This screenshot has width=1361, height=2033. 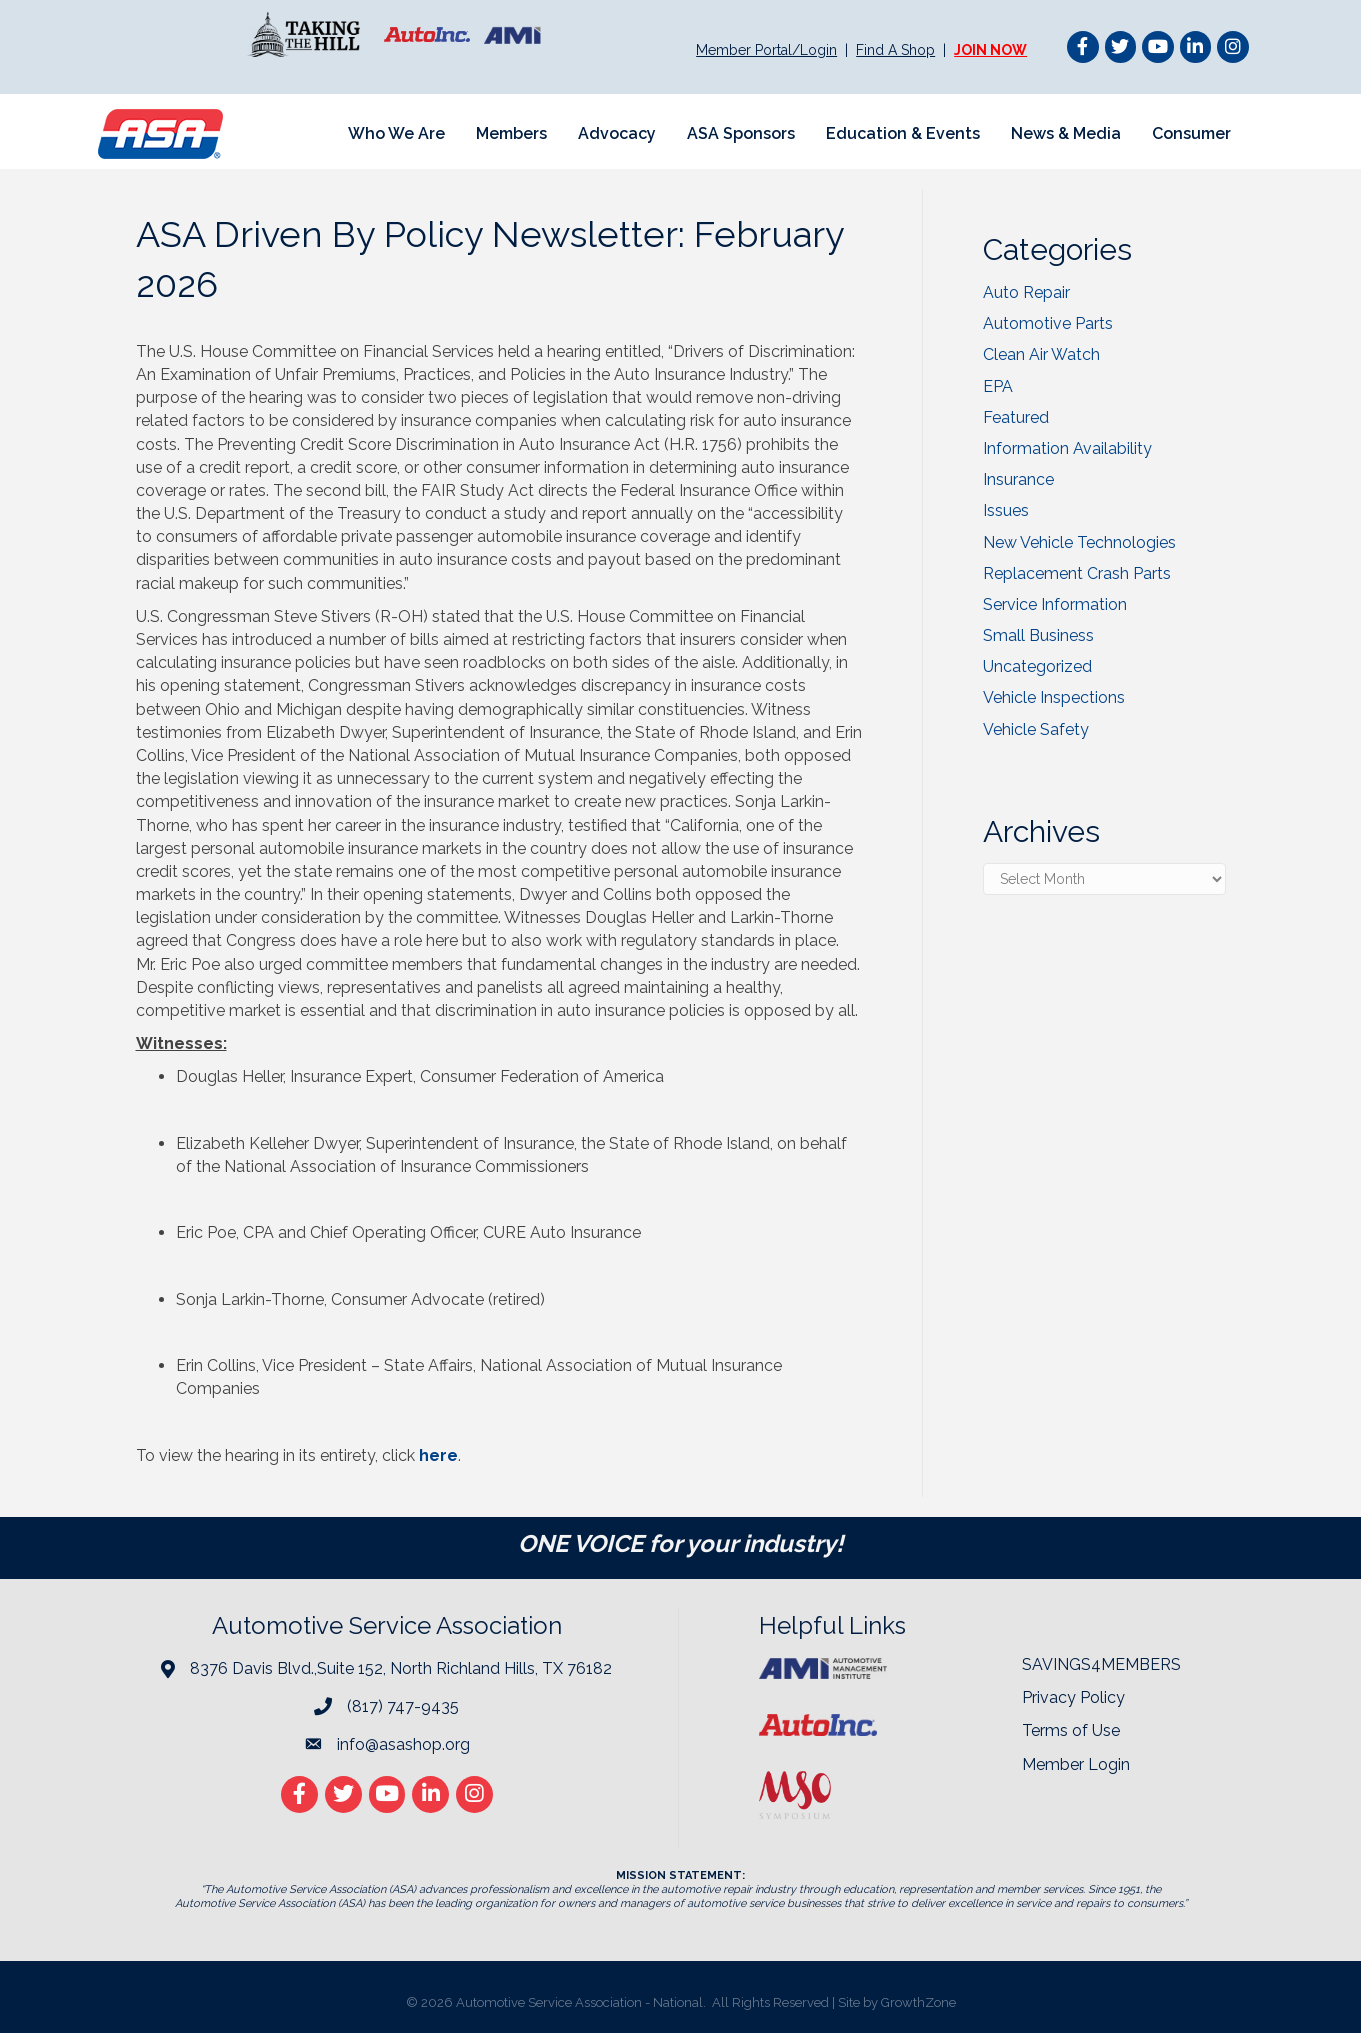 I want to click on Advocacy, so click(x=617, y=133).